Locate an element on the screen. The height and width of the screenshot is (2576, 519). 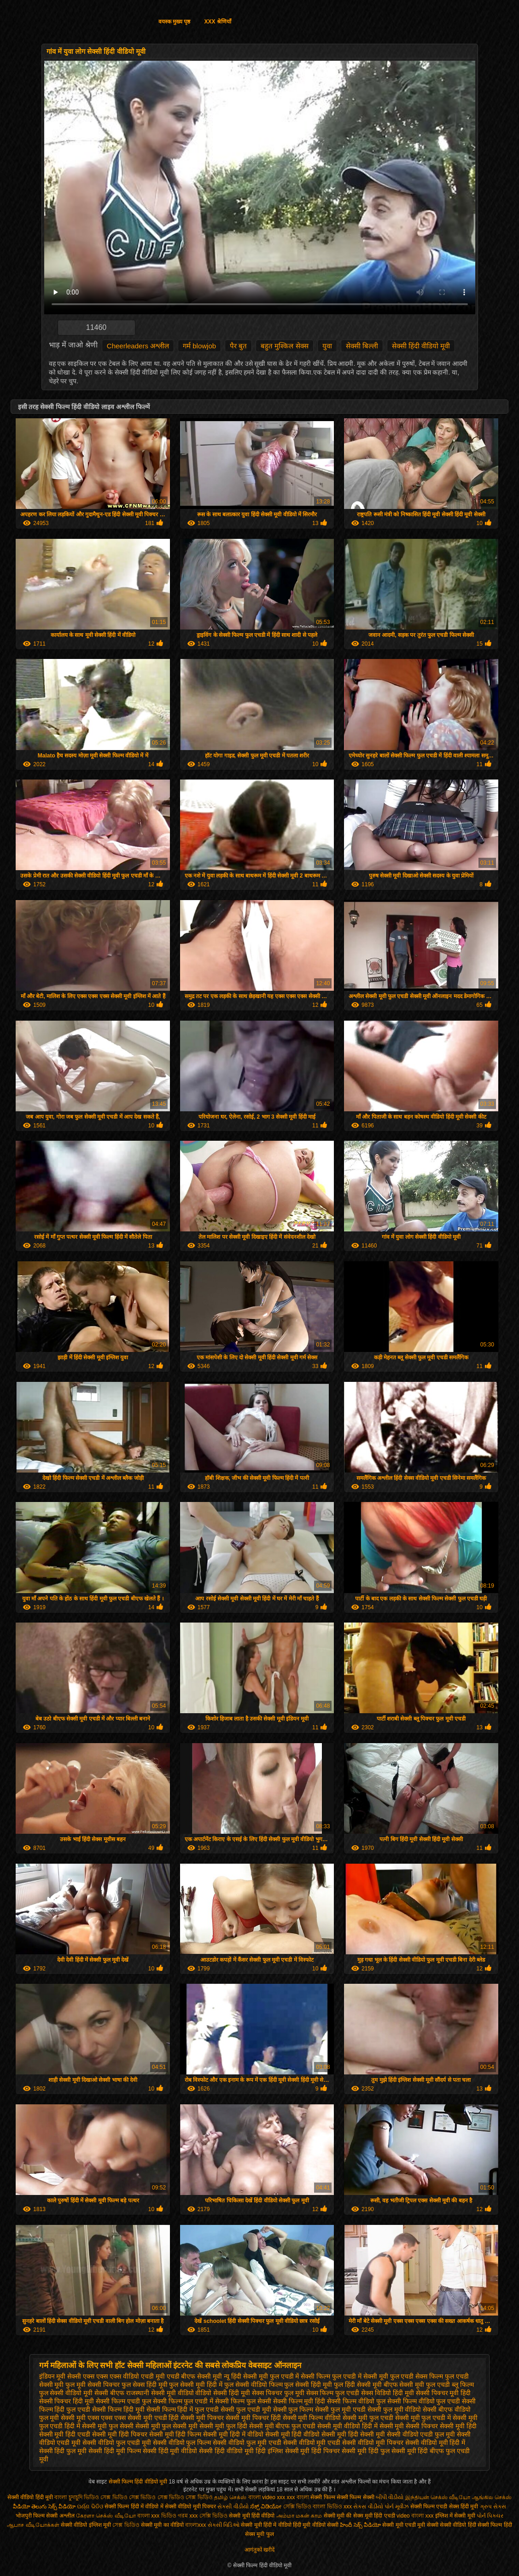
सेक्स पिक्चर फुल मूवी is located at coordinates (278, 2393).